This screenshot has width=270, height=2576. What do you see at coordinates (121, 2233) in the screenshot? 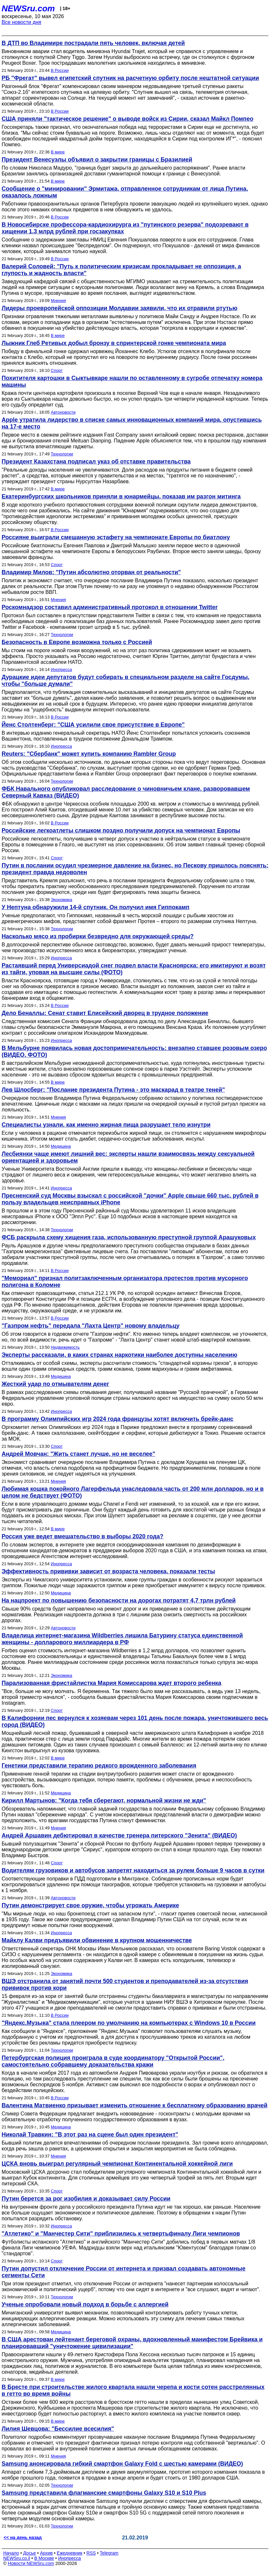
I see `"Атлетико" и "Манчестер Сити" приблизились к четвертьфиналу Лиги чемпионов` at bounding box center [121, 2233].